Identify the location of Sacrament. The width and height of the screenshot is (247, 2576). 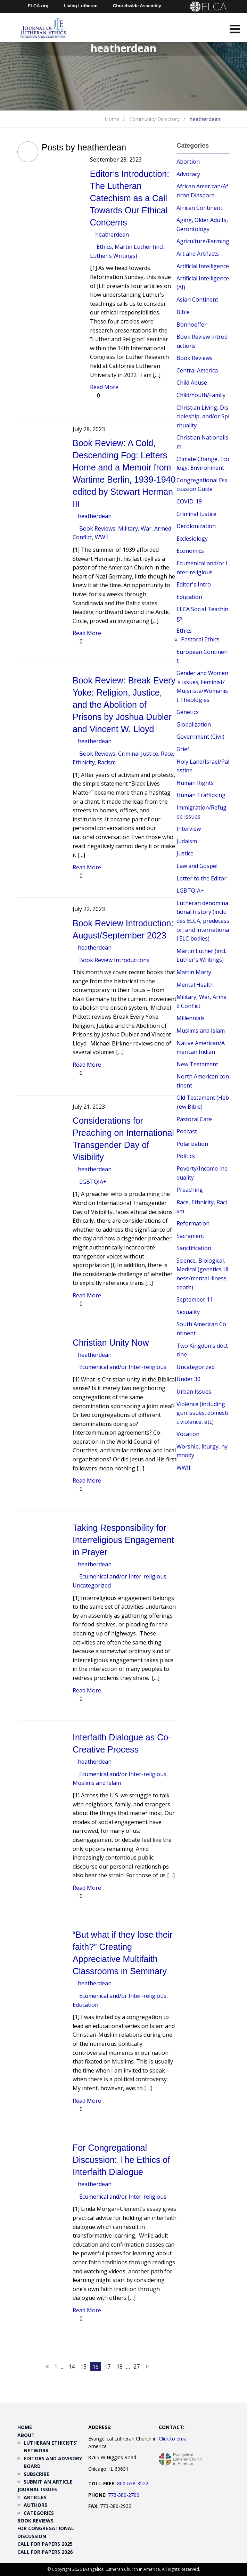
(190, 1236).